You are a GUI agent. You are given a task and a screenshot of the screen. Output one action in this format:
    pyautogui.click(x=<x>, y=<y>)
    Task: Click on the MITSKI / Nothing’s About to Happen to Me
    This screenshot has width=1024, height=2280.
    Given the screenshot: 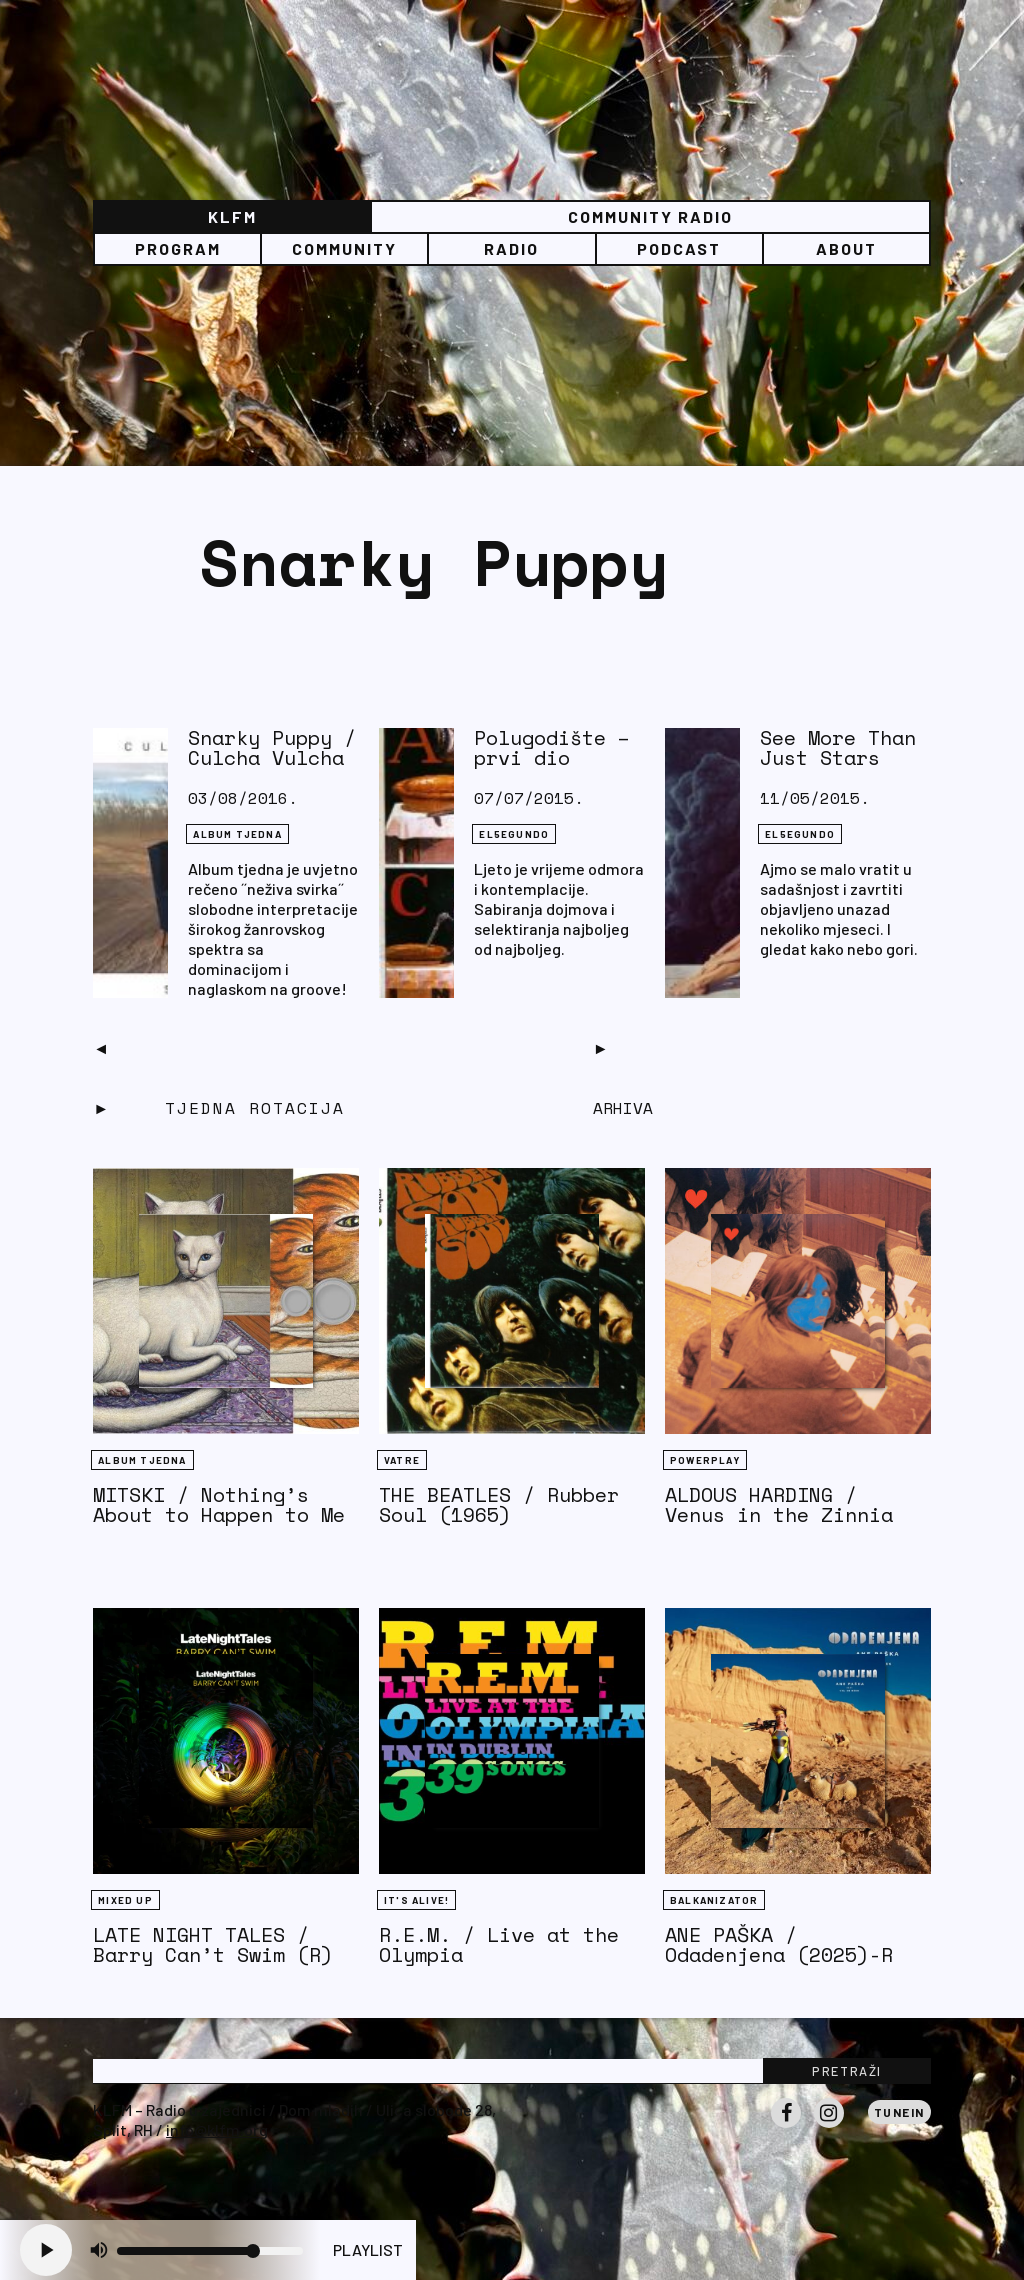 What is the action you would take?
    pyautogui.click(x=219, y=1504)
    